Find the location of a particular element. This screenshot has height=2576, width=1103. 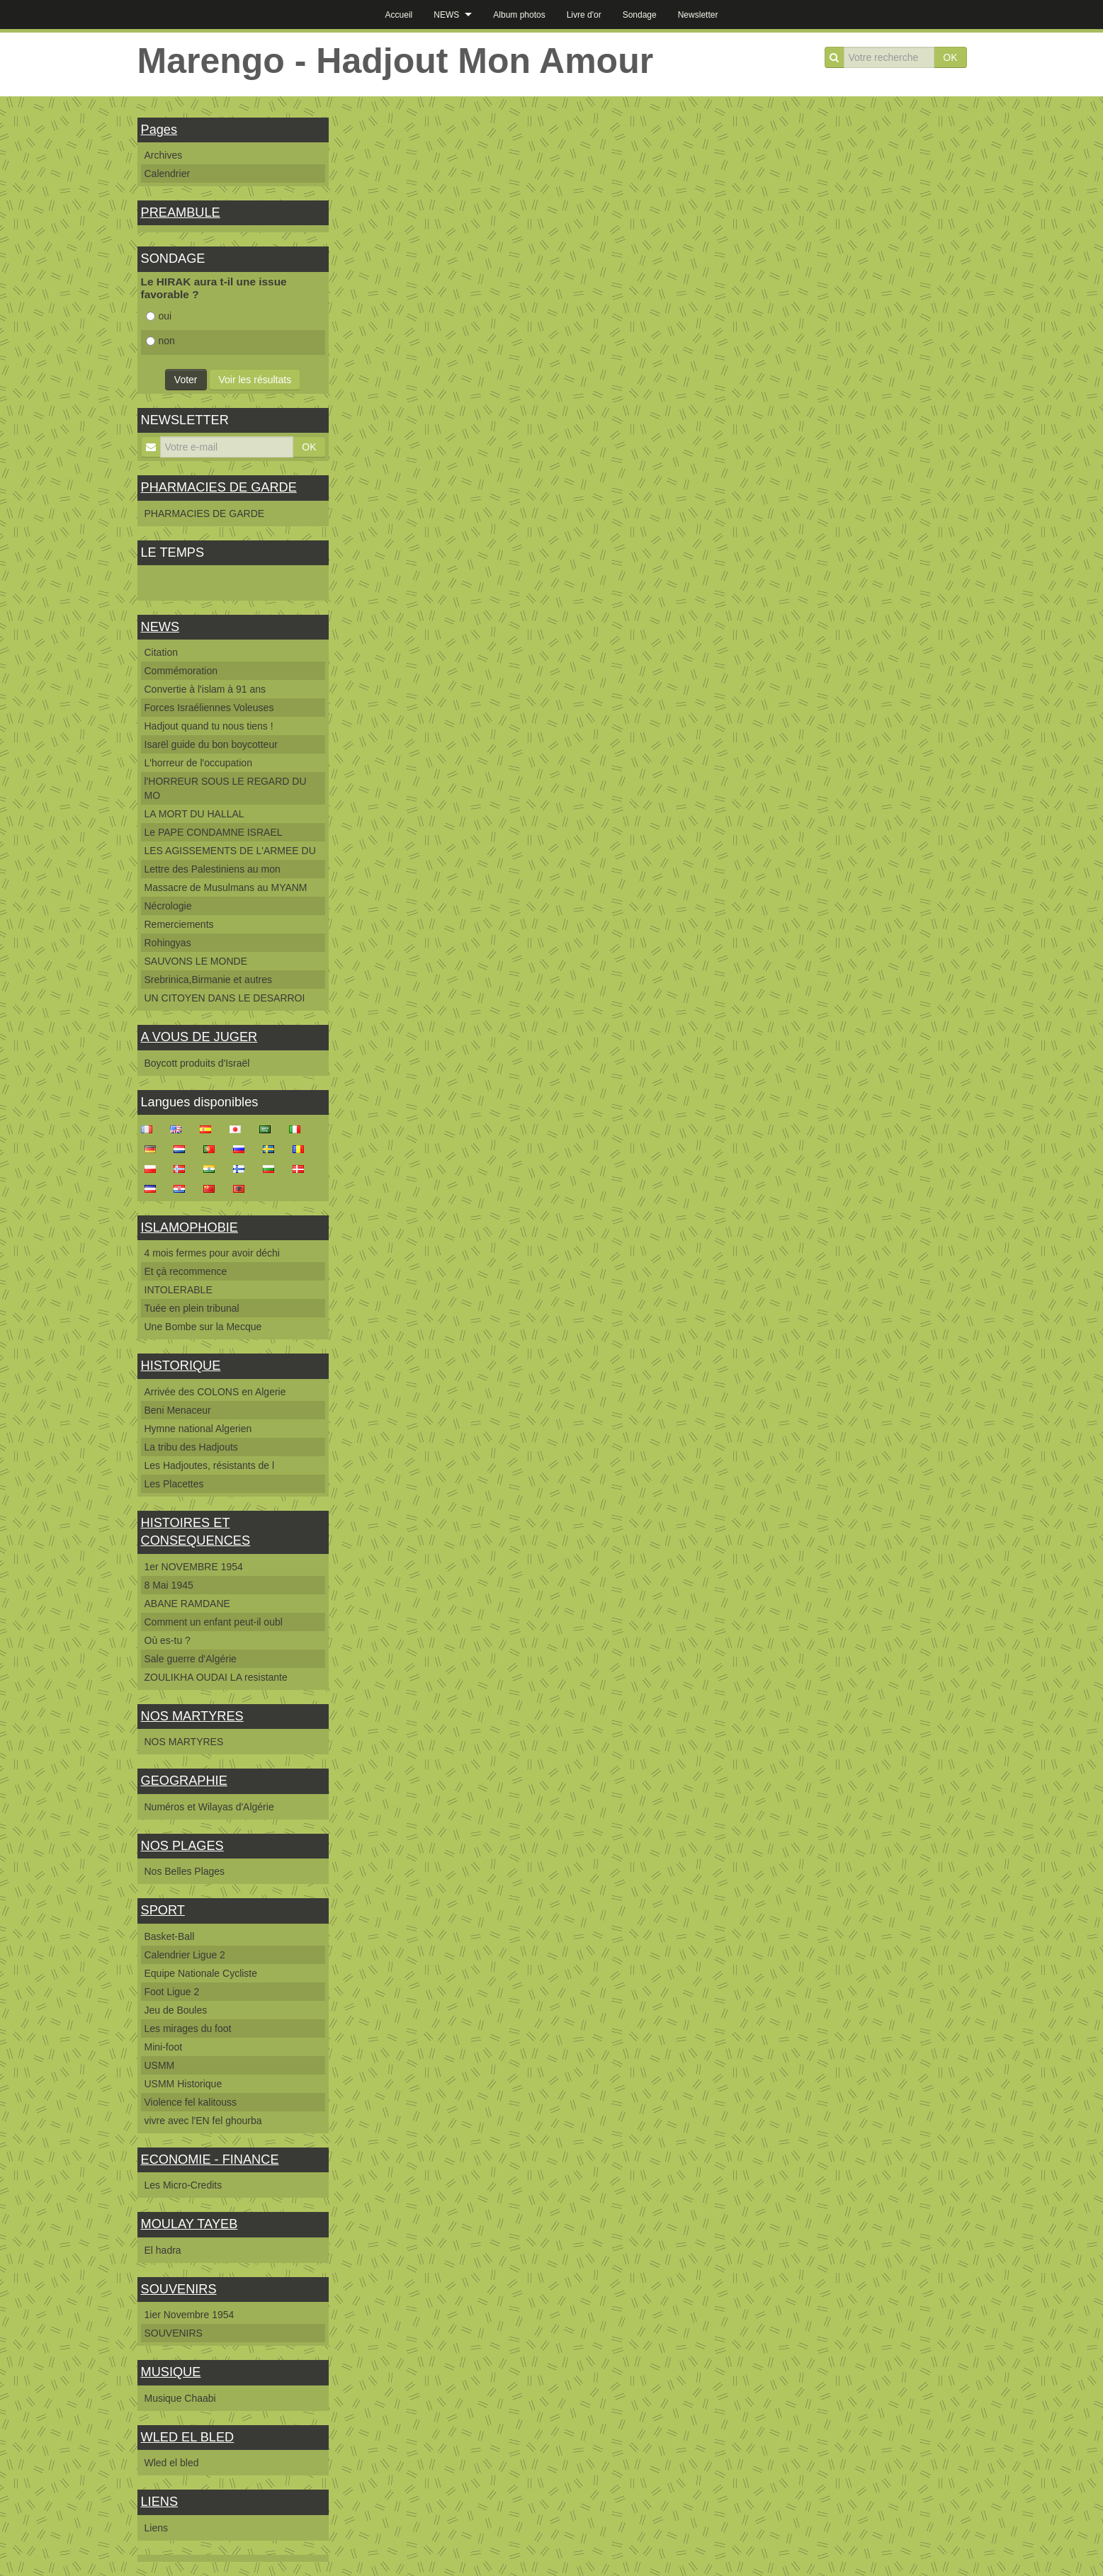

SPORT is located at coordinates (163, 1910).